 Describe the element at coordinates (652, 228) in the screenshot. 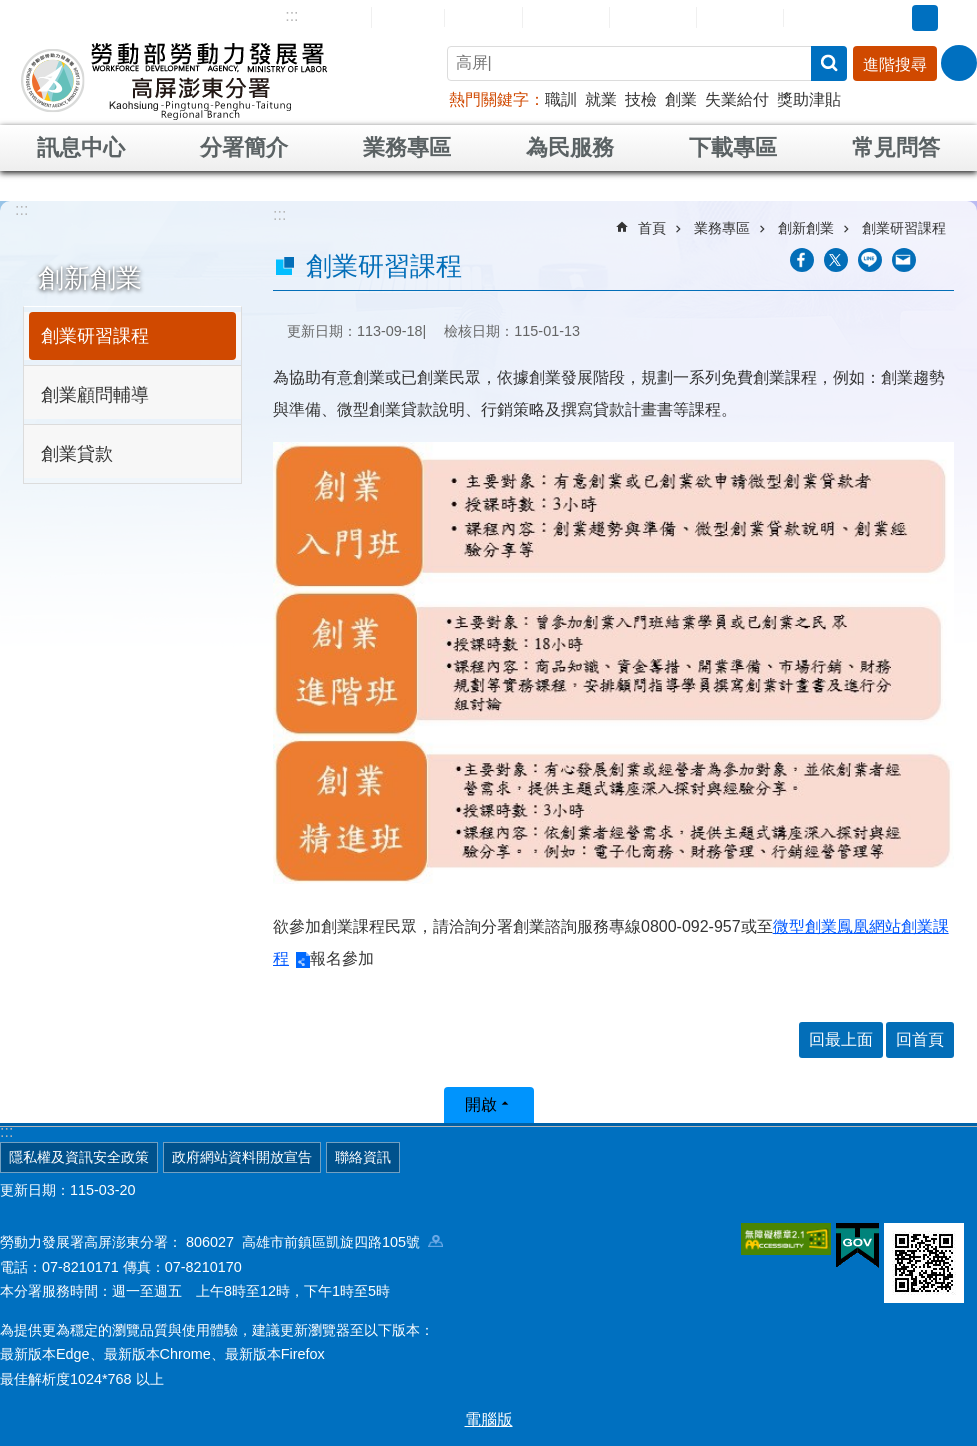

I see `首頁` at that location.